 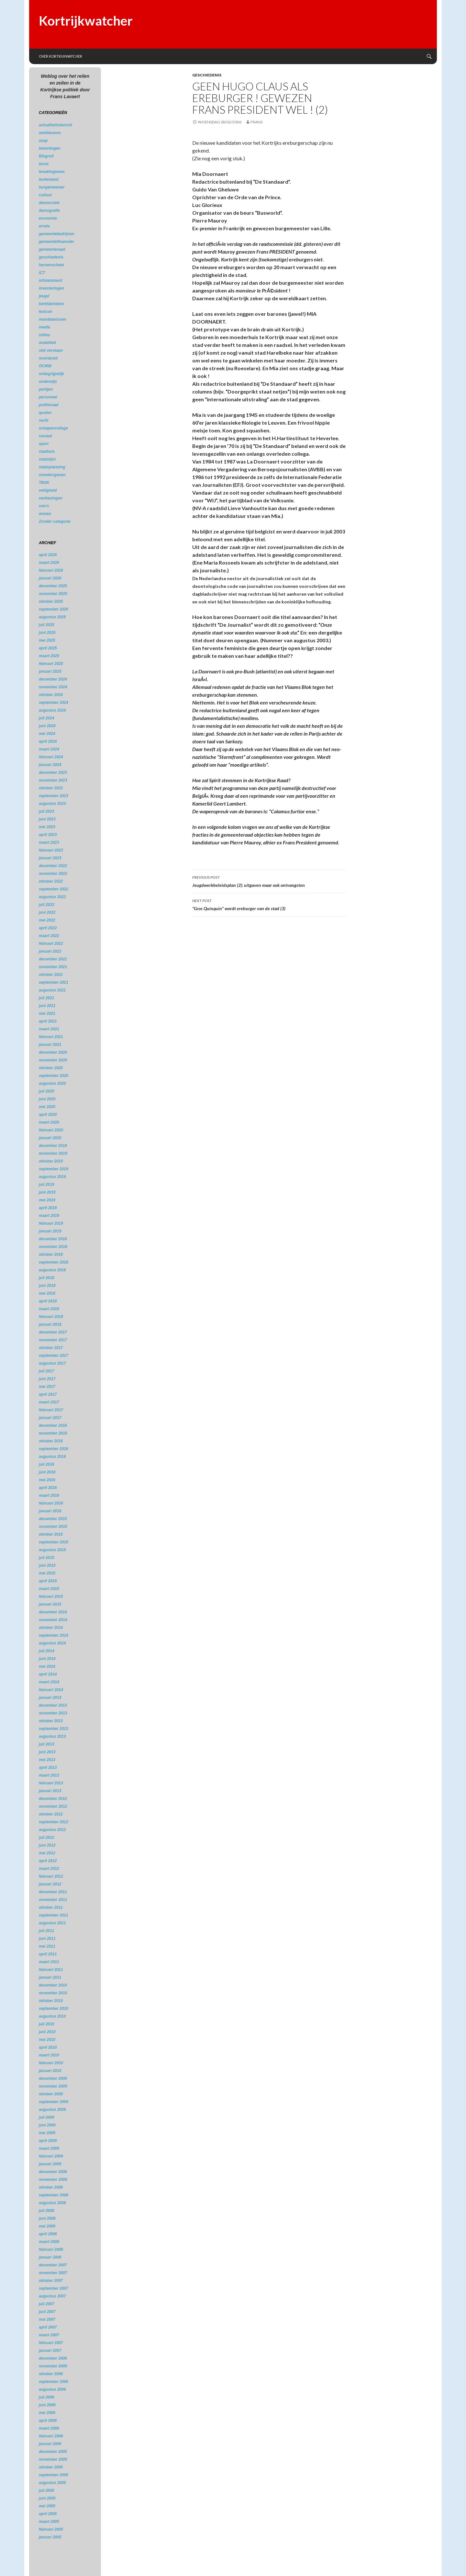 What do you see at coordinates (48, 1954) in the screenshot?
I see `april 2011` at bounding box center [48, 1954].